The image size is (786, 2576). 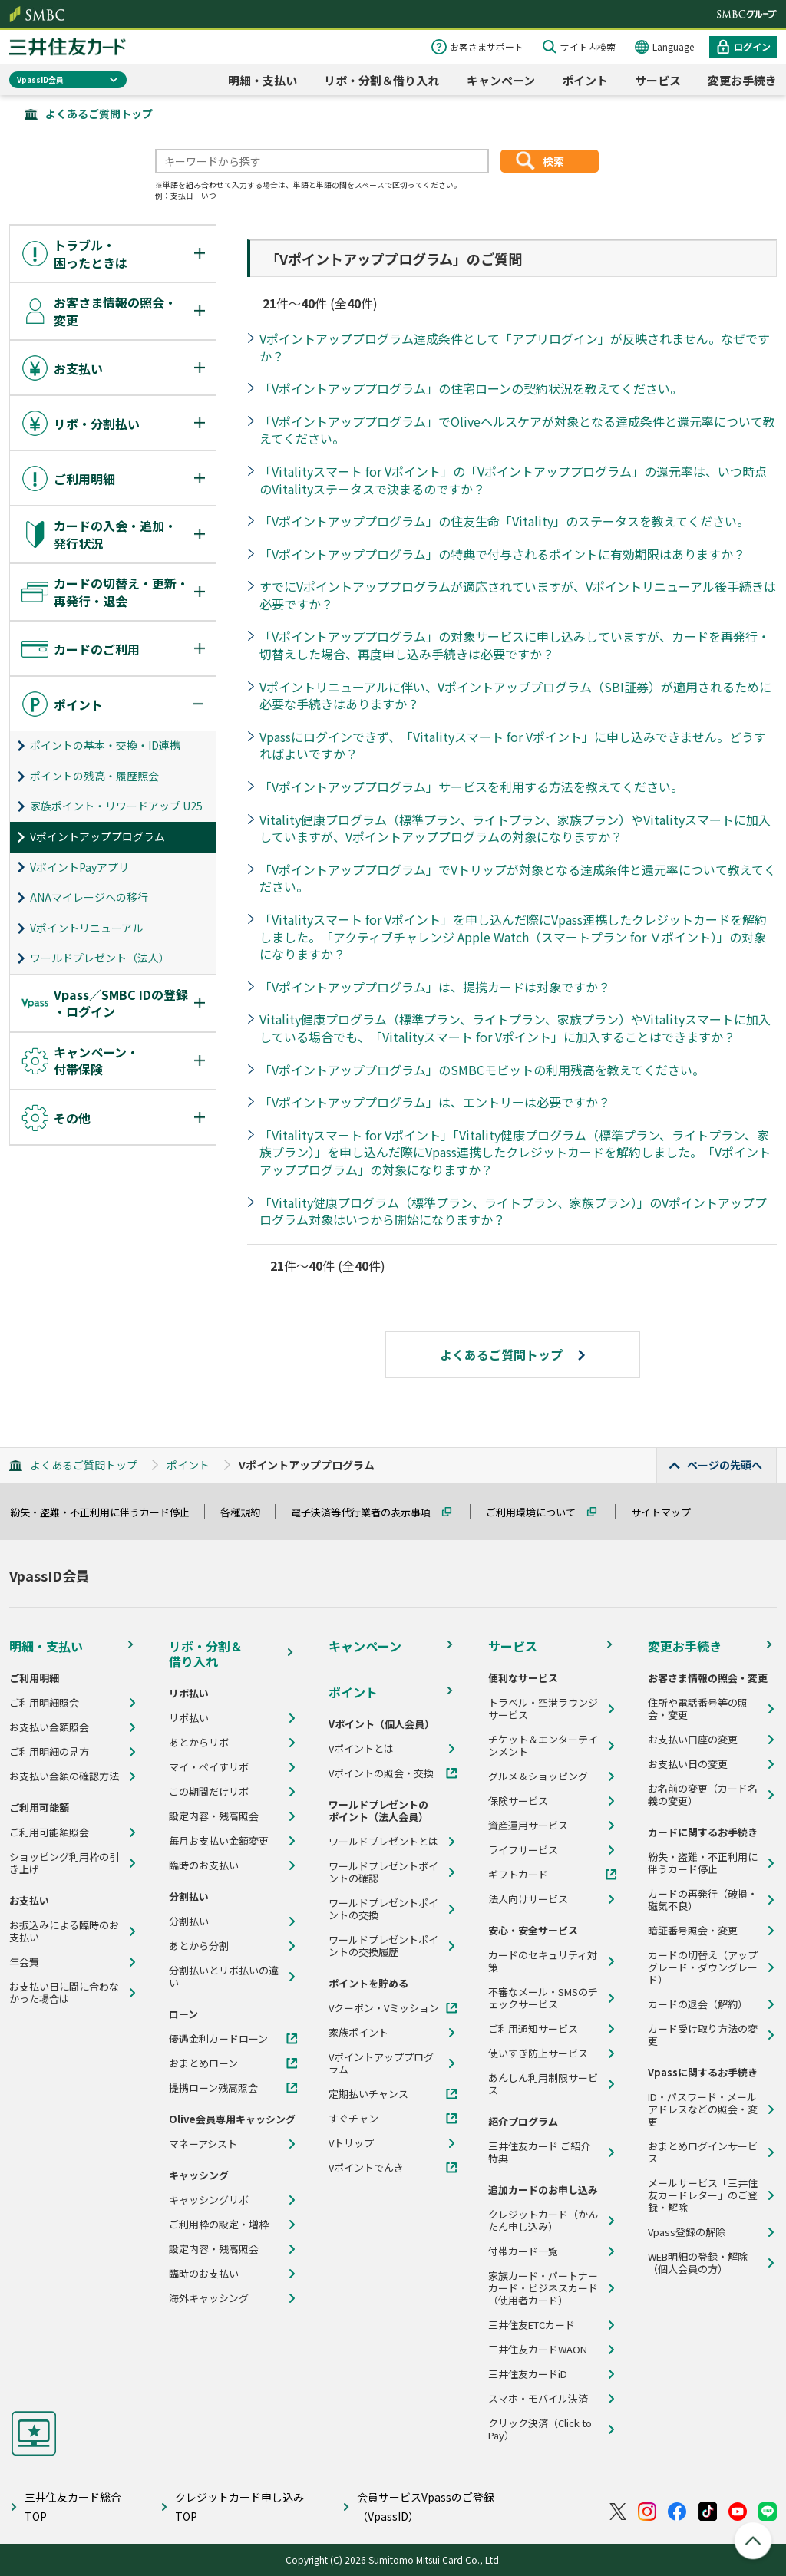 I want to click on あとから分割, so click(x=199, y=1946).